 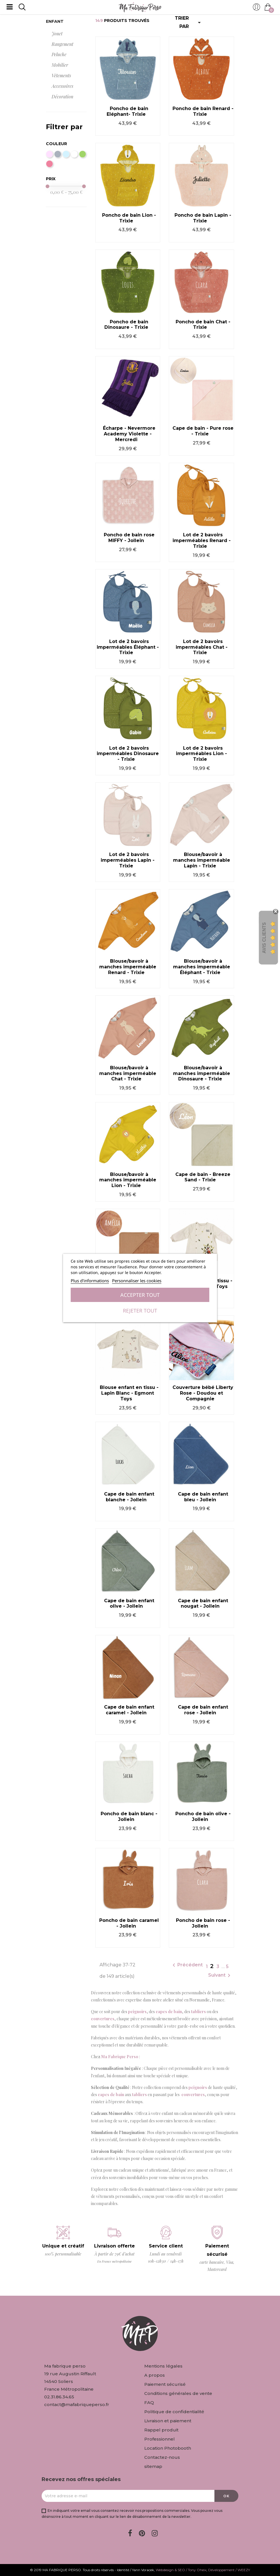 I want to click on Plus d'informations, so click(x=90, y=1280).